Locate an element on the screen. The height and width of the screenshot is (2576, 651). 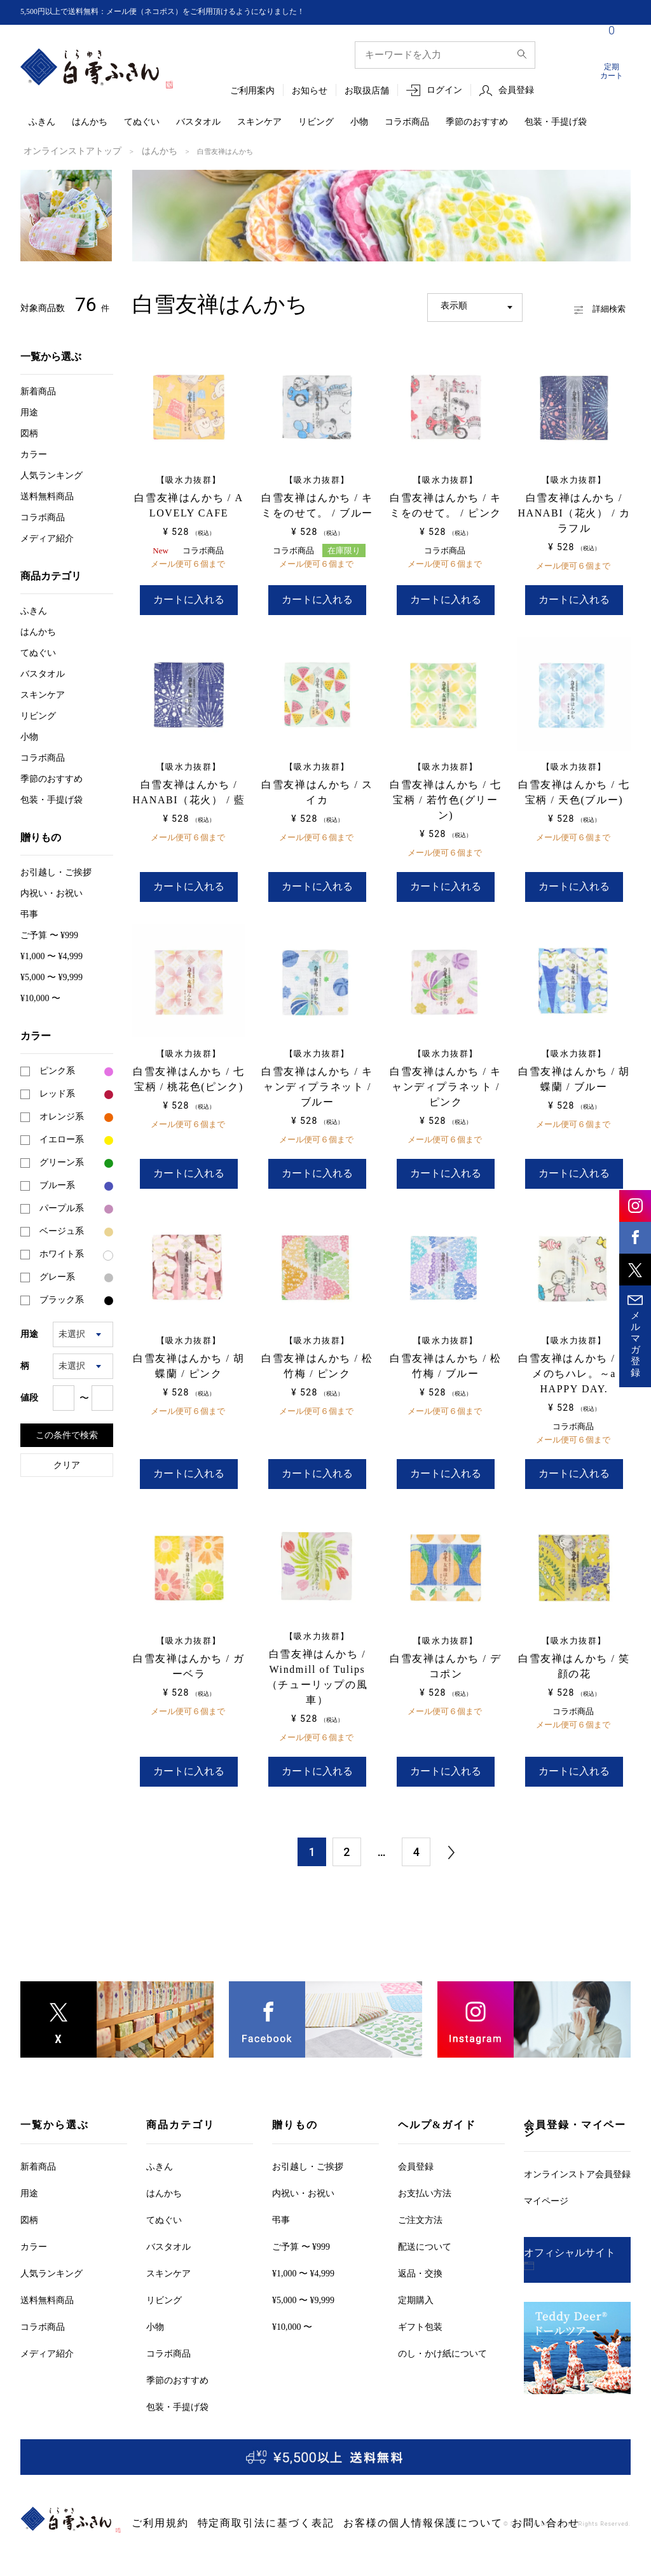
バスタオル is located at coordinates (198, 122).